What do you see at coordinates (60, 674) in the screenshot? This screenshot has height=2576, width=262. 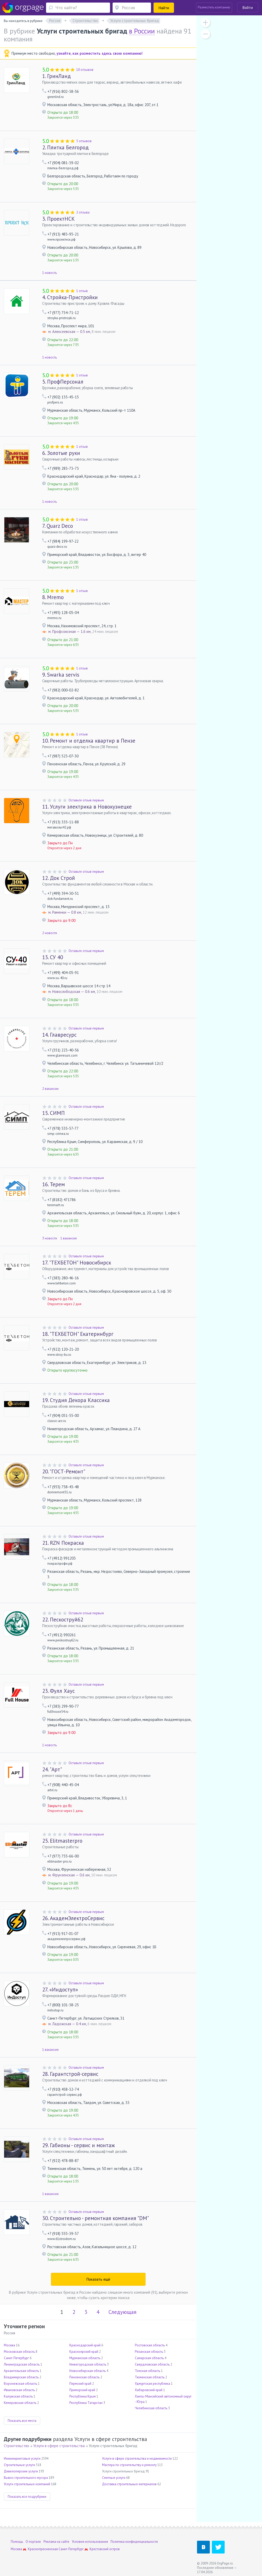 I see `Swarka servis` at bounding box center [60, 674].